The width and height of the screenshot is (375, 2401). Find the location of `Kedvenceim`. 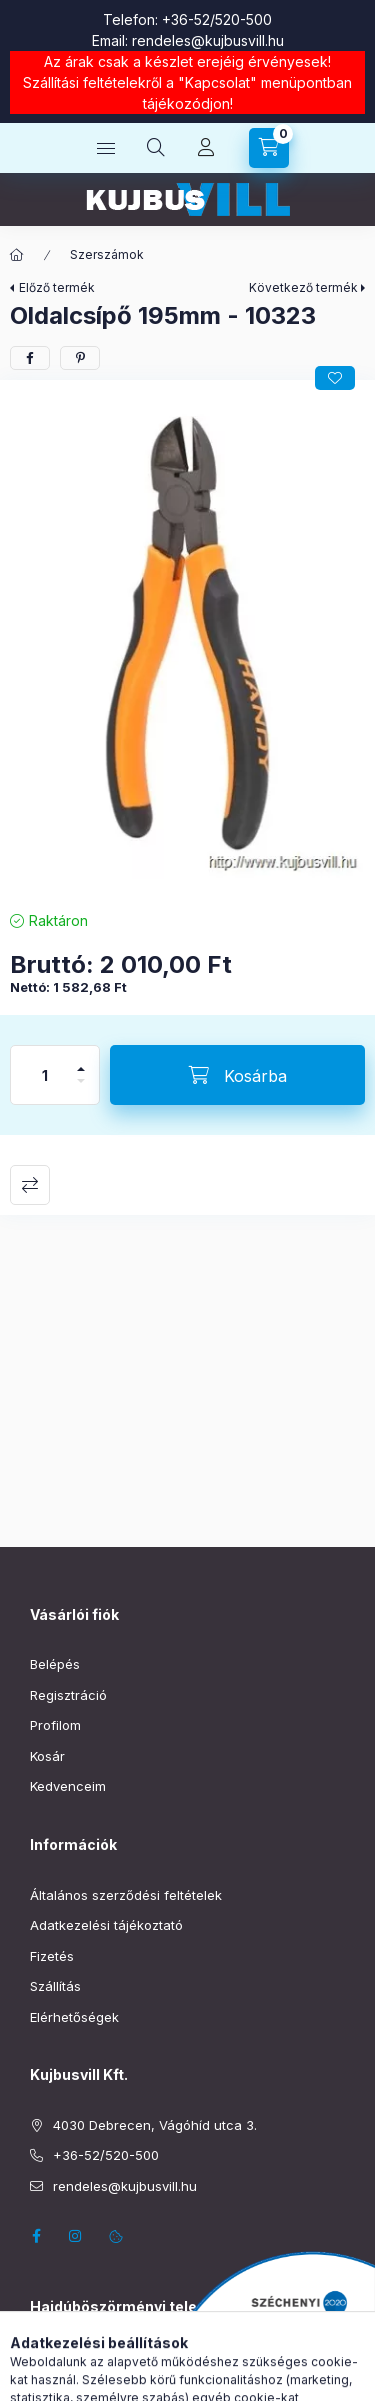

Kedvenceim is located at coordinates (68, 1786).